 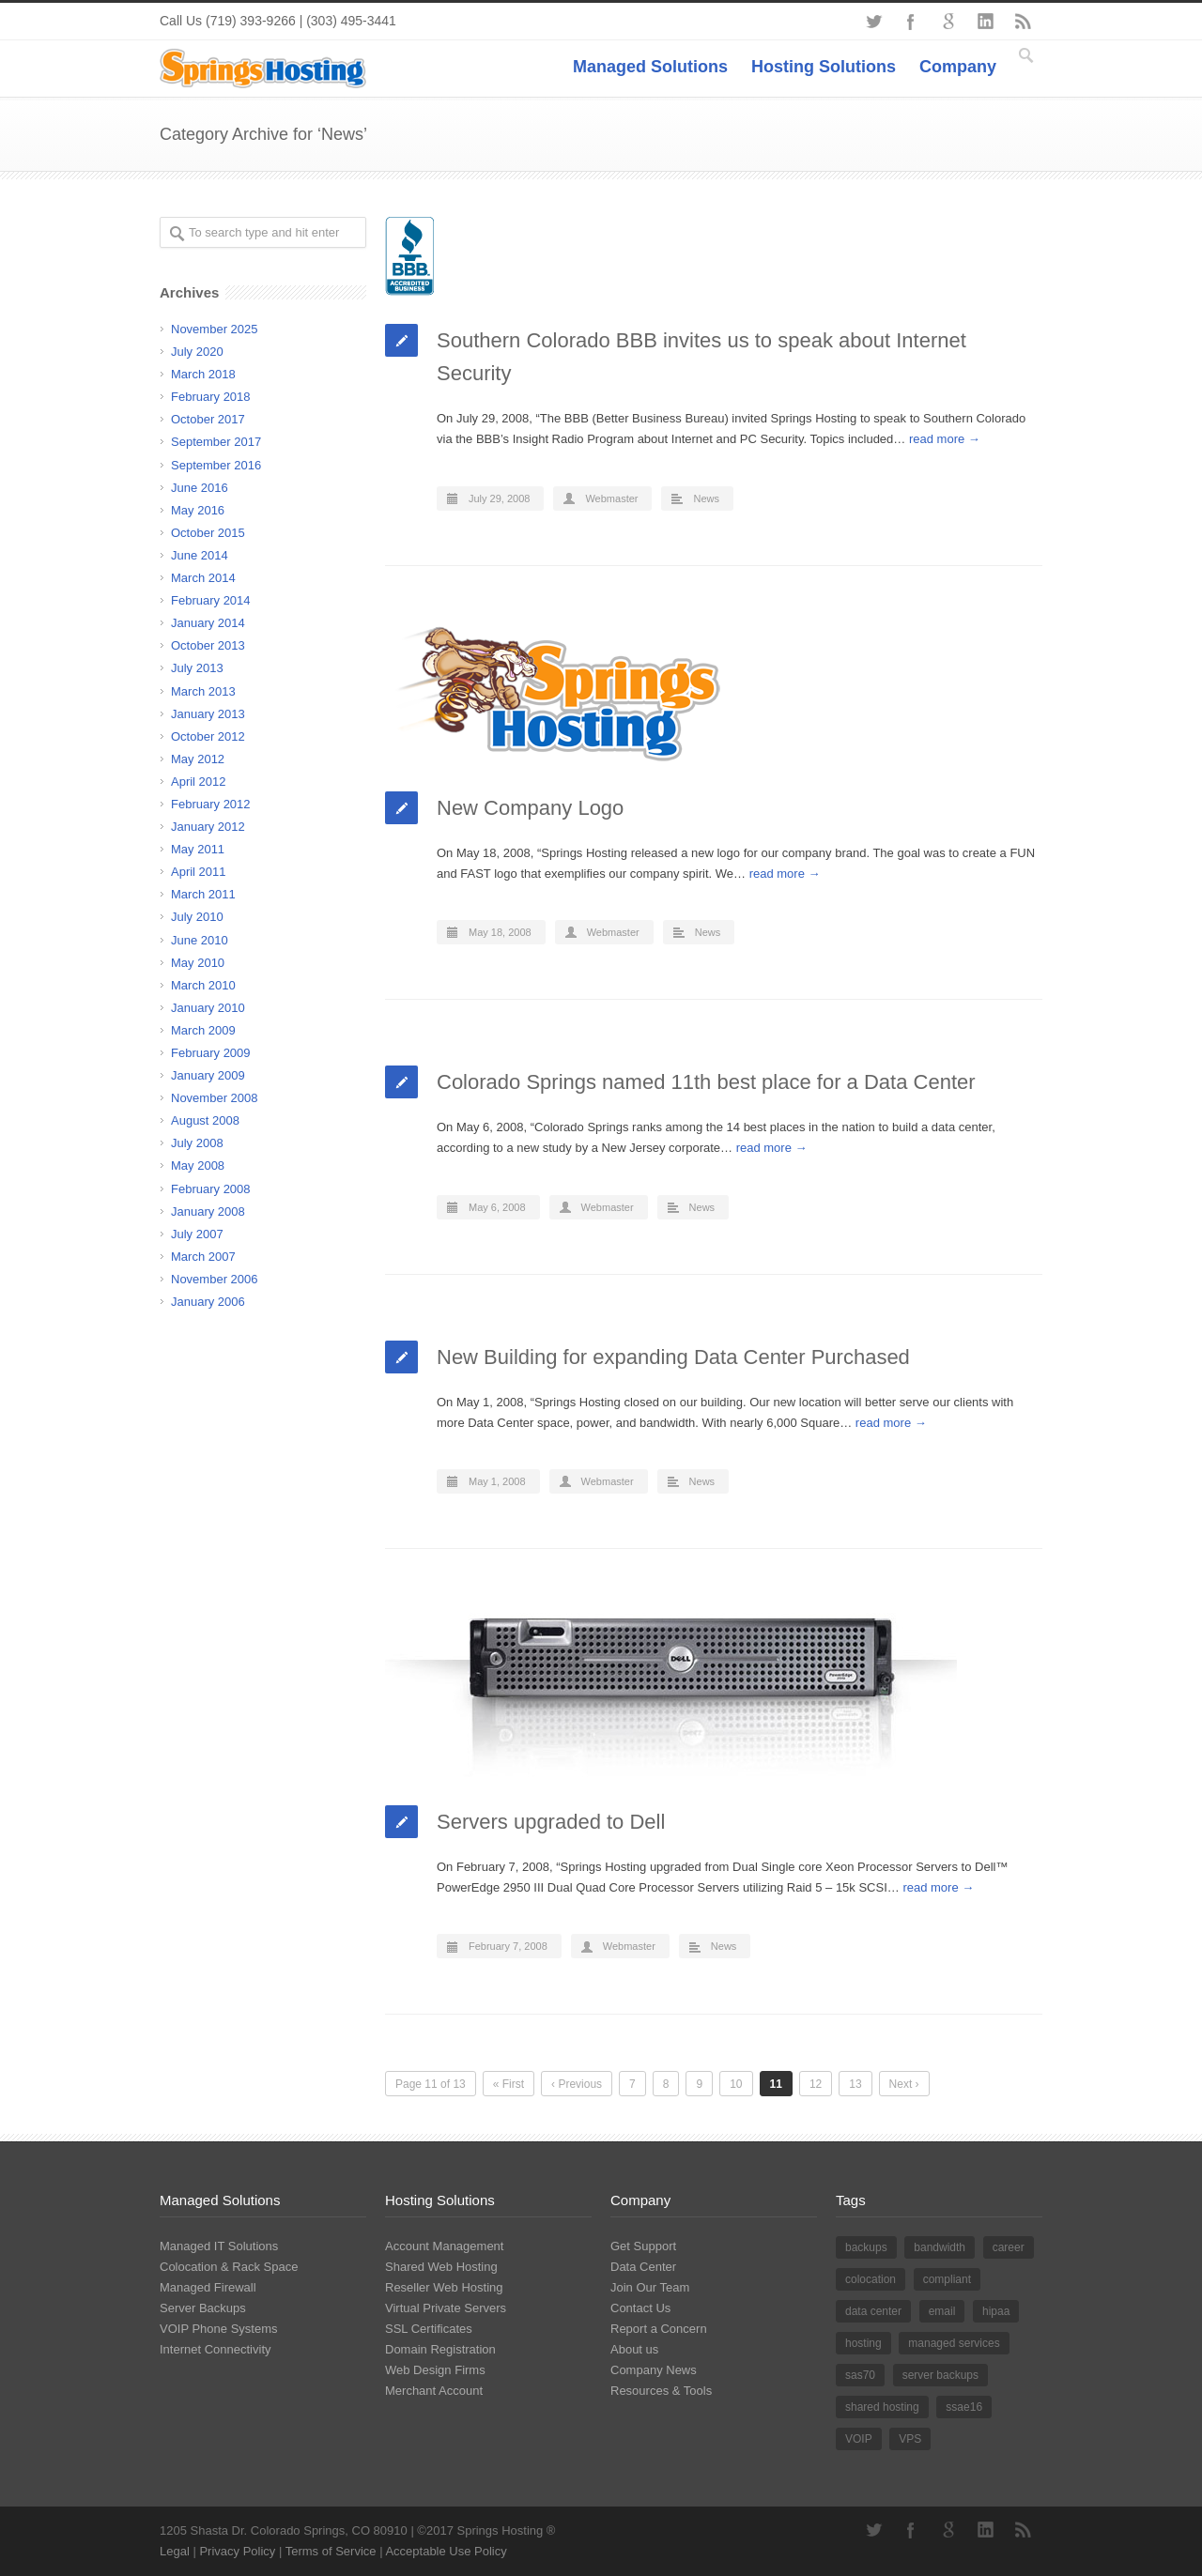 What do you see at coordinates (736, 2084) in the screenshot?
I see `10` at bounding box center [736, 2084].